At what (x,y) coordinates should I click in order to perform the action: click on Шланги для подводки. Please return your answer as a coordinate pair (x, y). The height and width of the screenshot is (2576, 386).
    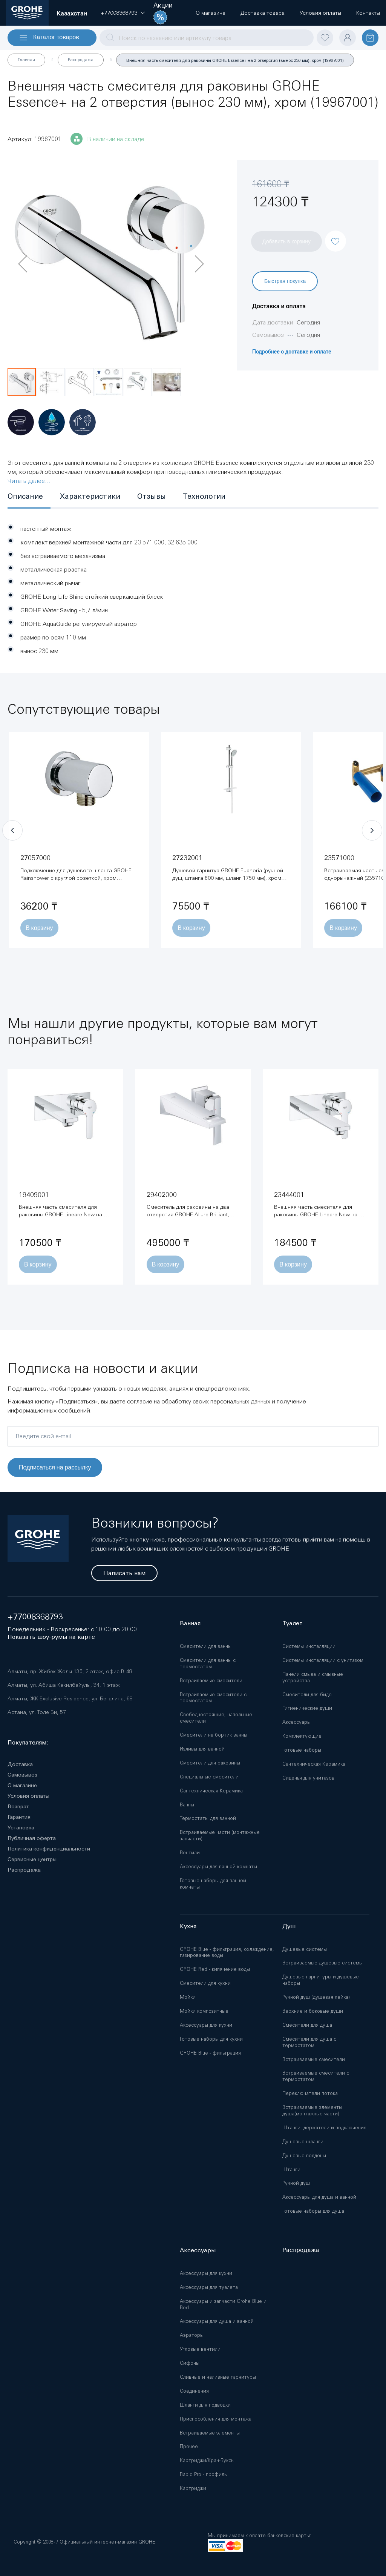
    Looking at the image, I should click on (205, 2405).